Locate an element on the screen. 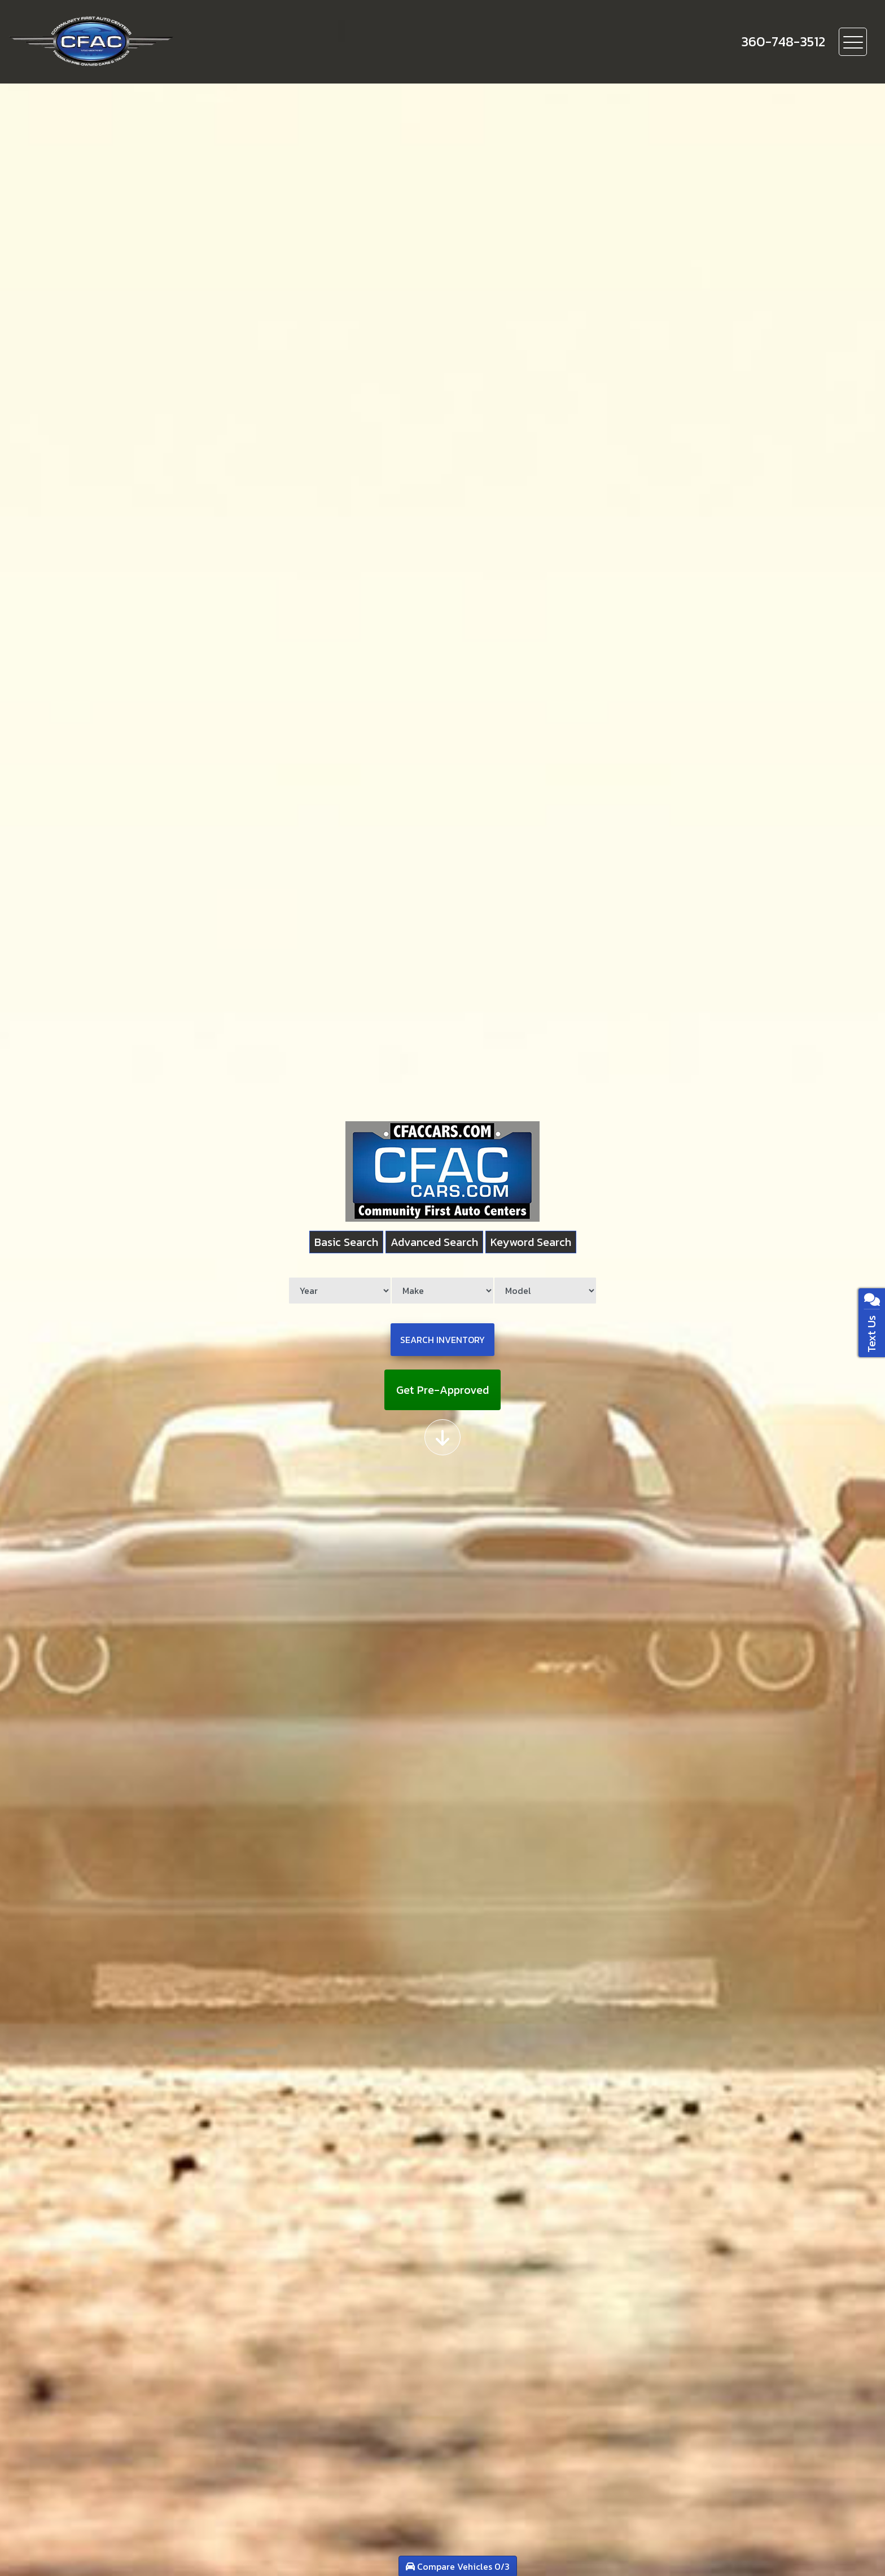 The image size is (885, 2576). Advanced Search is located at coordinates (434, 1242).